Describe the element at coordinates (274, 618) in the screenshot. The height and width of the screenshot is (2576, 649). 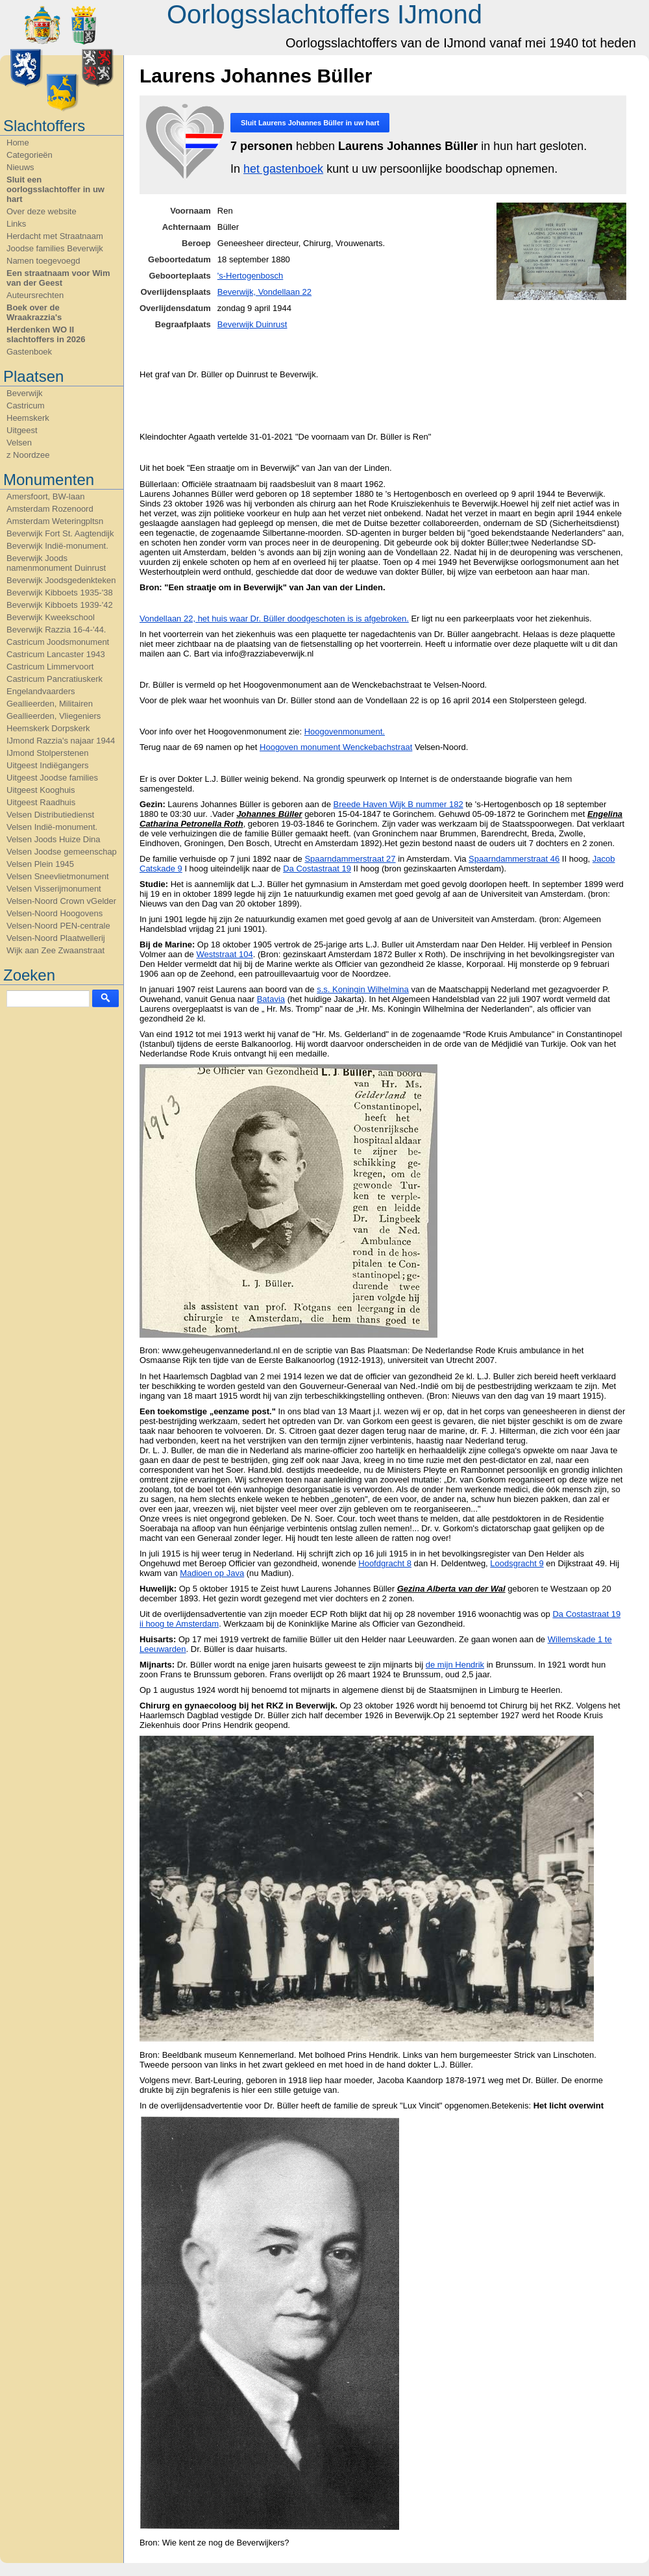
I see `Vondellaan 22, het huis waar Dr. Büller doodgeschoten is is afgebroken.` at that location.